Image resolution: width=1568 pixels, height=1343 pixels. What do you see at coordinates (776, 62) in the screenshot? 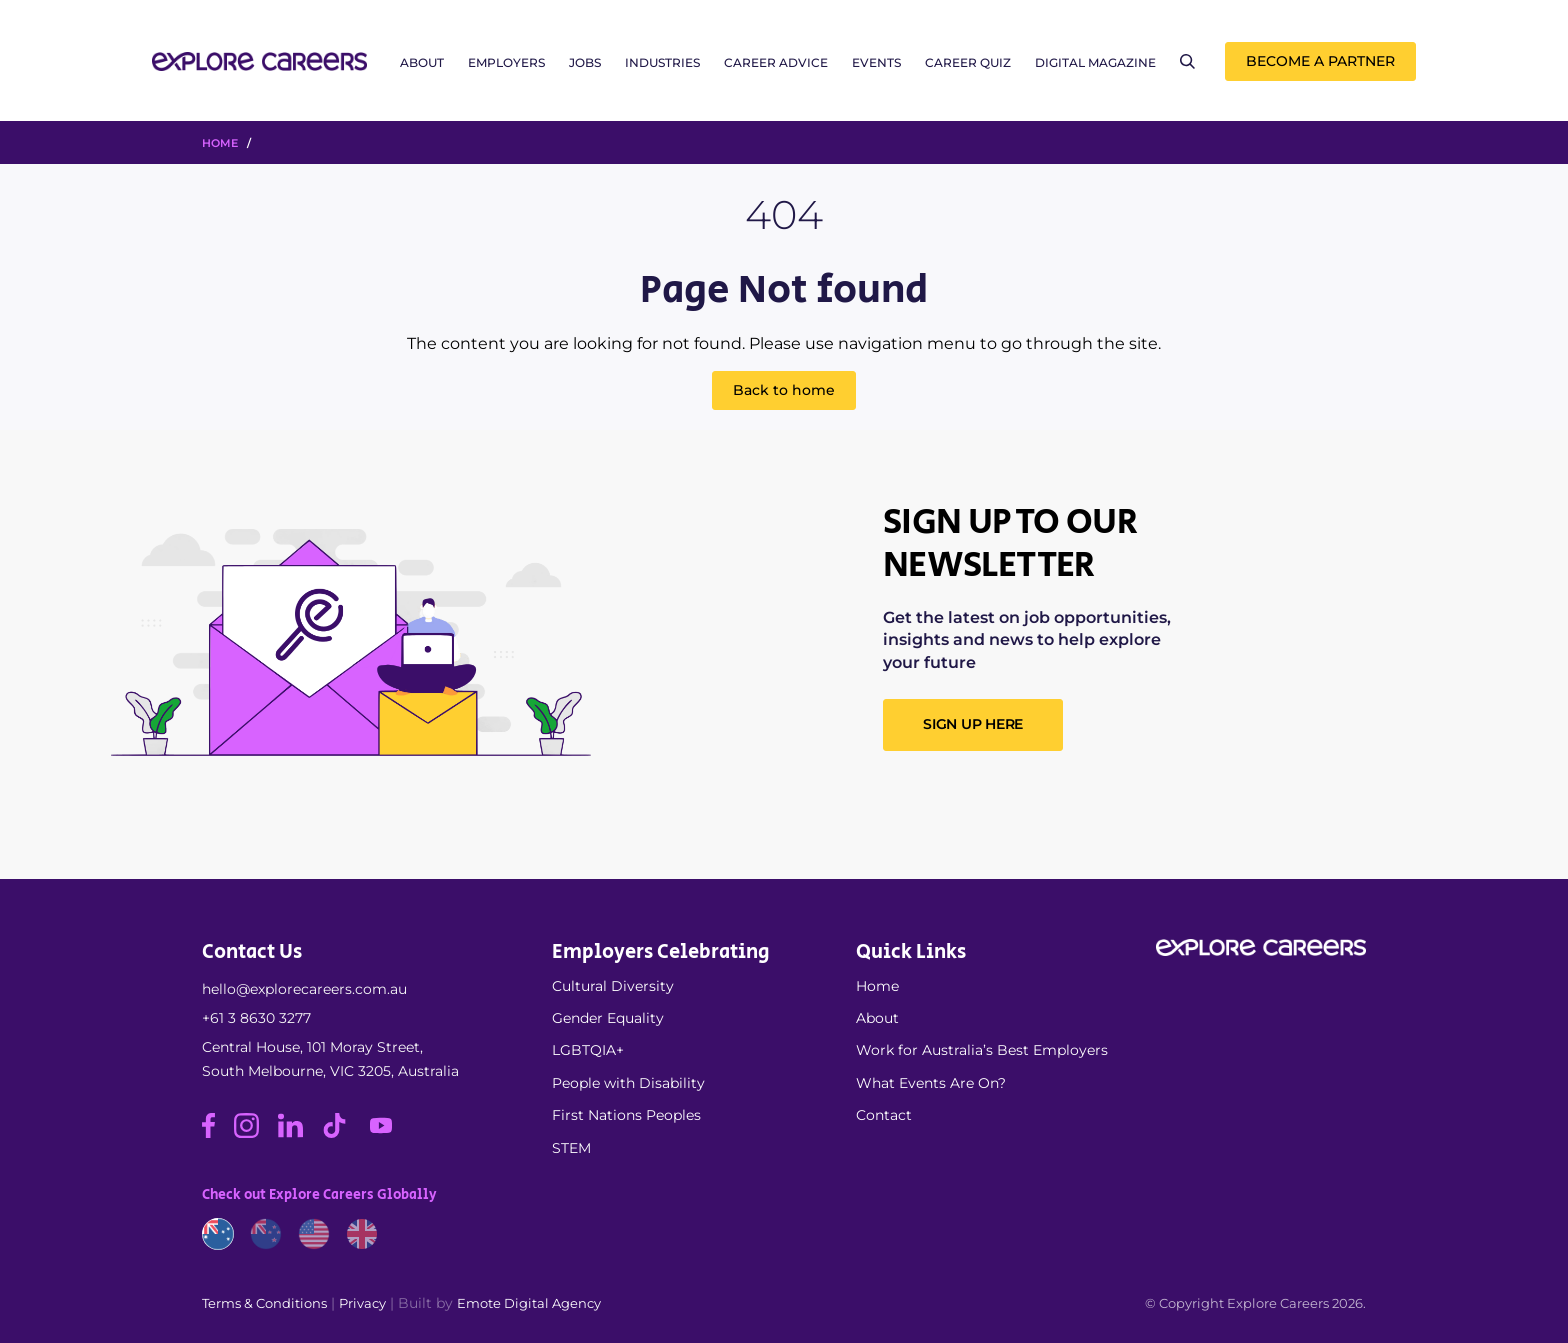
I see `Career Advice` at bounding box center [776, 62].